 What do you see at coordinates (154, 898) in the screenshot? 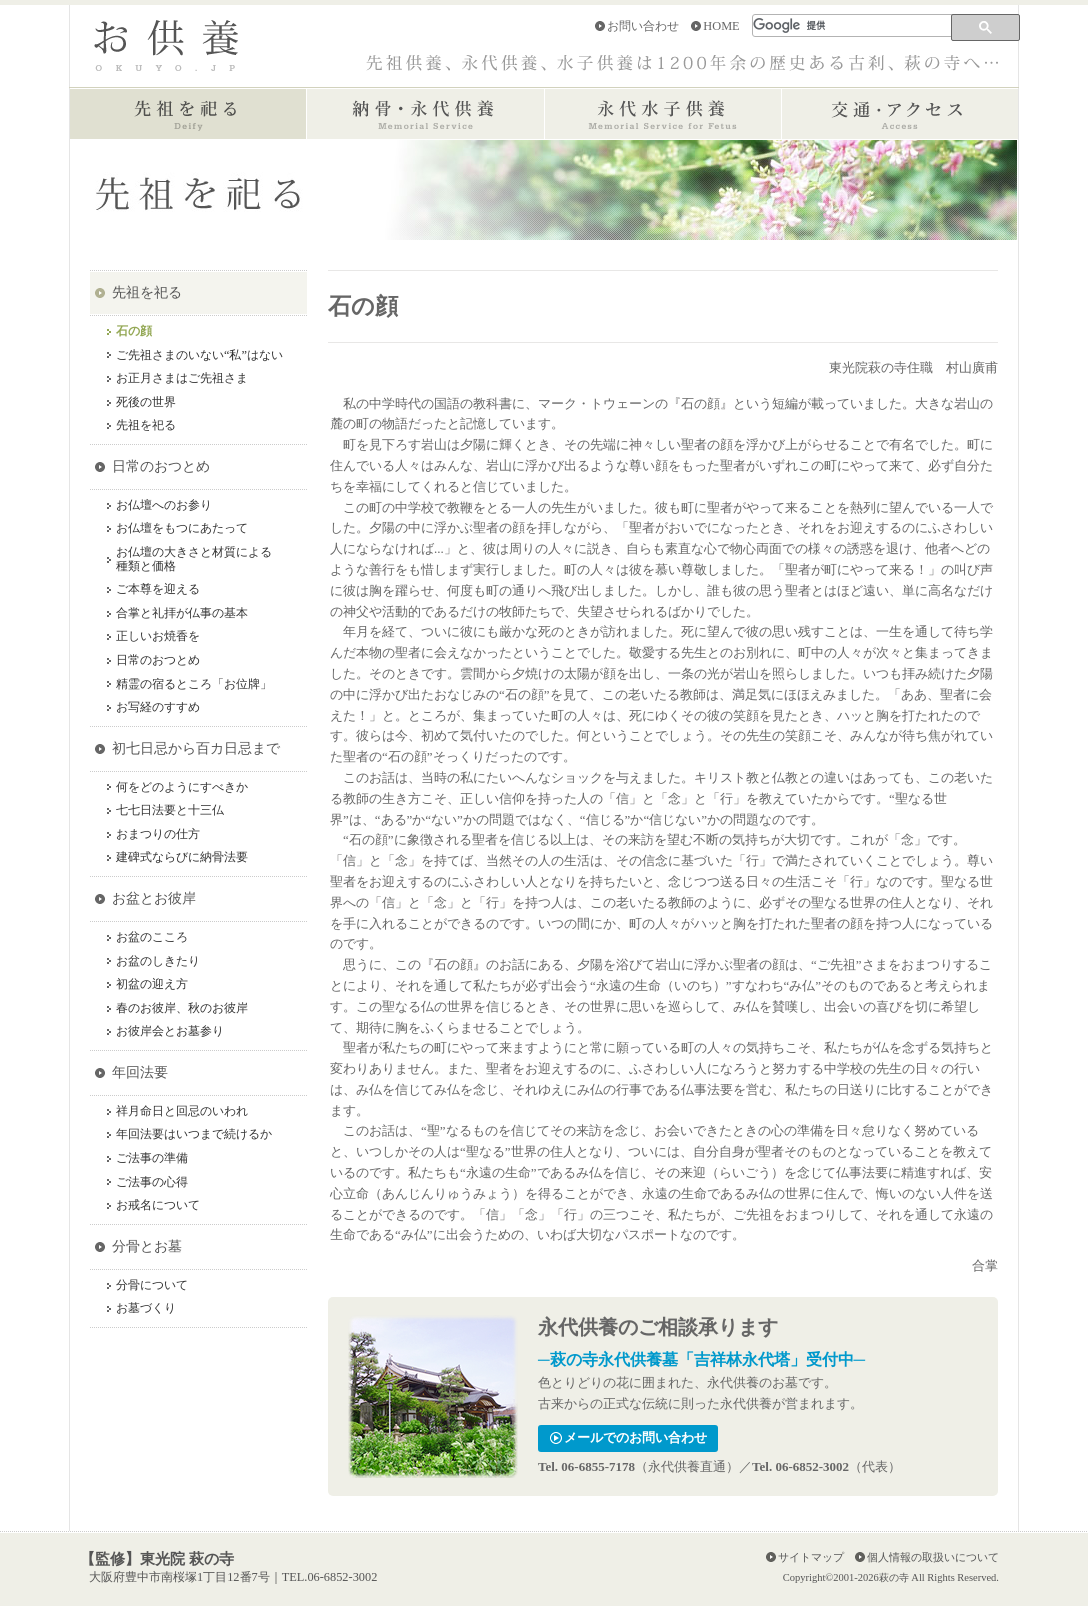
I see `お盆とお彼岸` at bounding box center [154, 898].